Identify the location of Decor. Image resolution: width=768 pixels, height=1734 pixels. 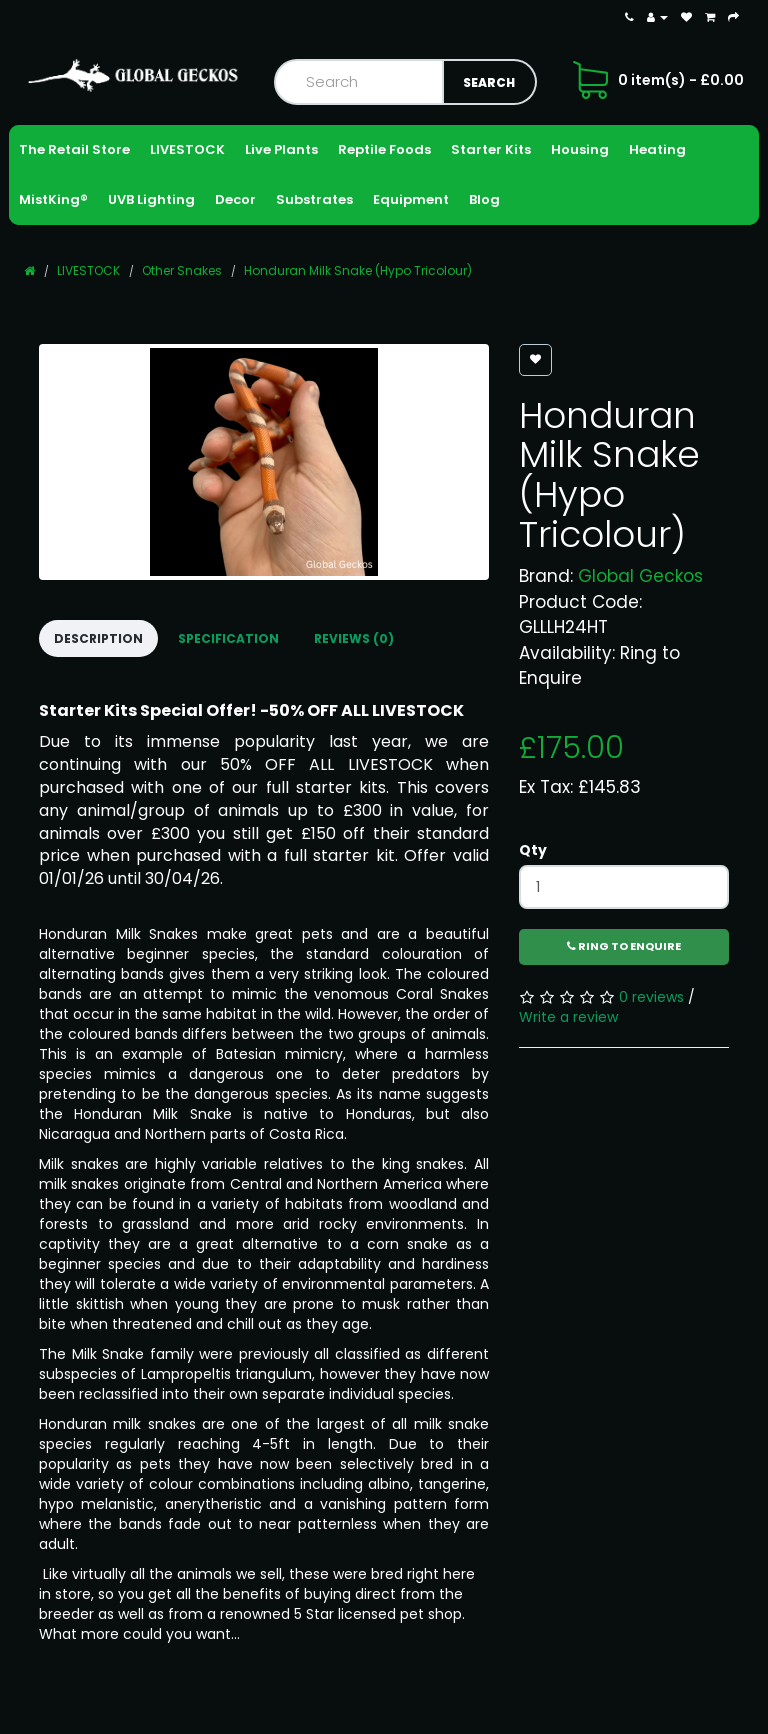
(235, 199).